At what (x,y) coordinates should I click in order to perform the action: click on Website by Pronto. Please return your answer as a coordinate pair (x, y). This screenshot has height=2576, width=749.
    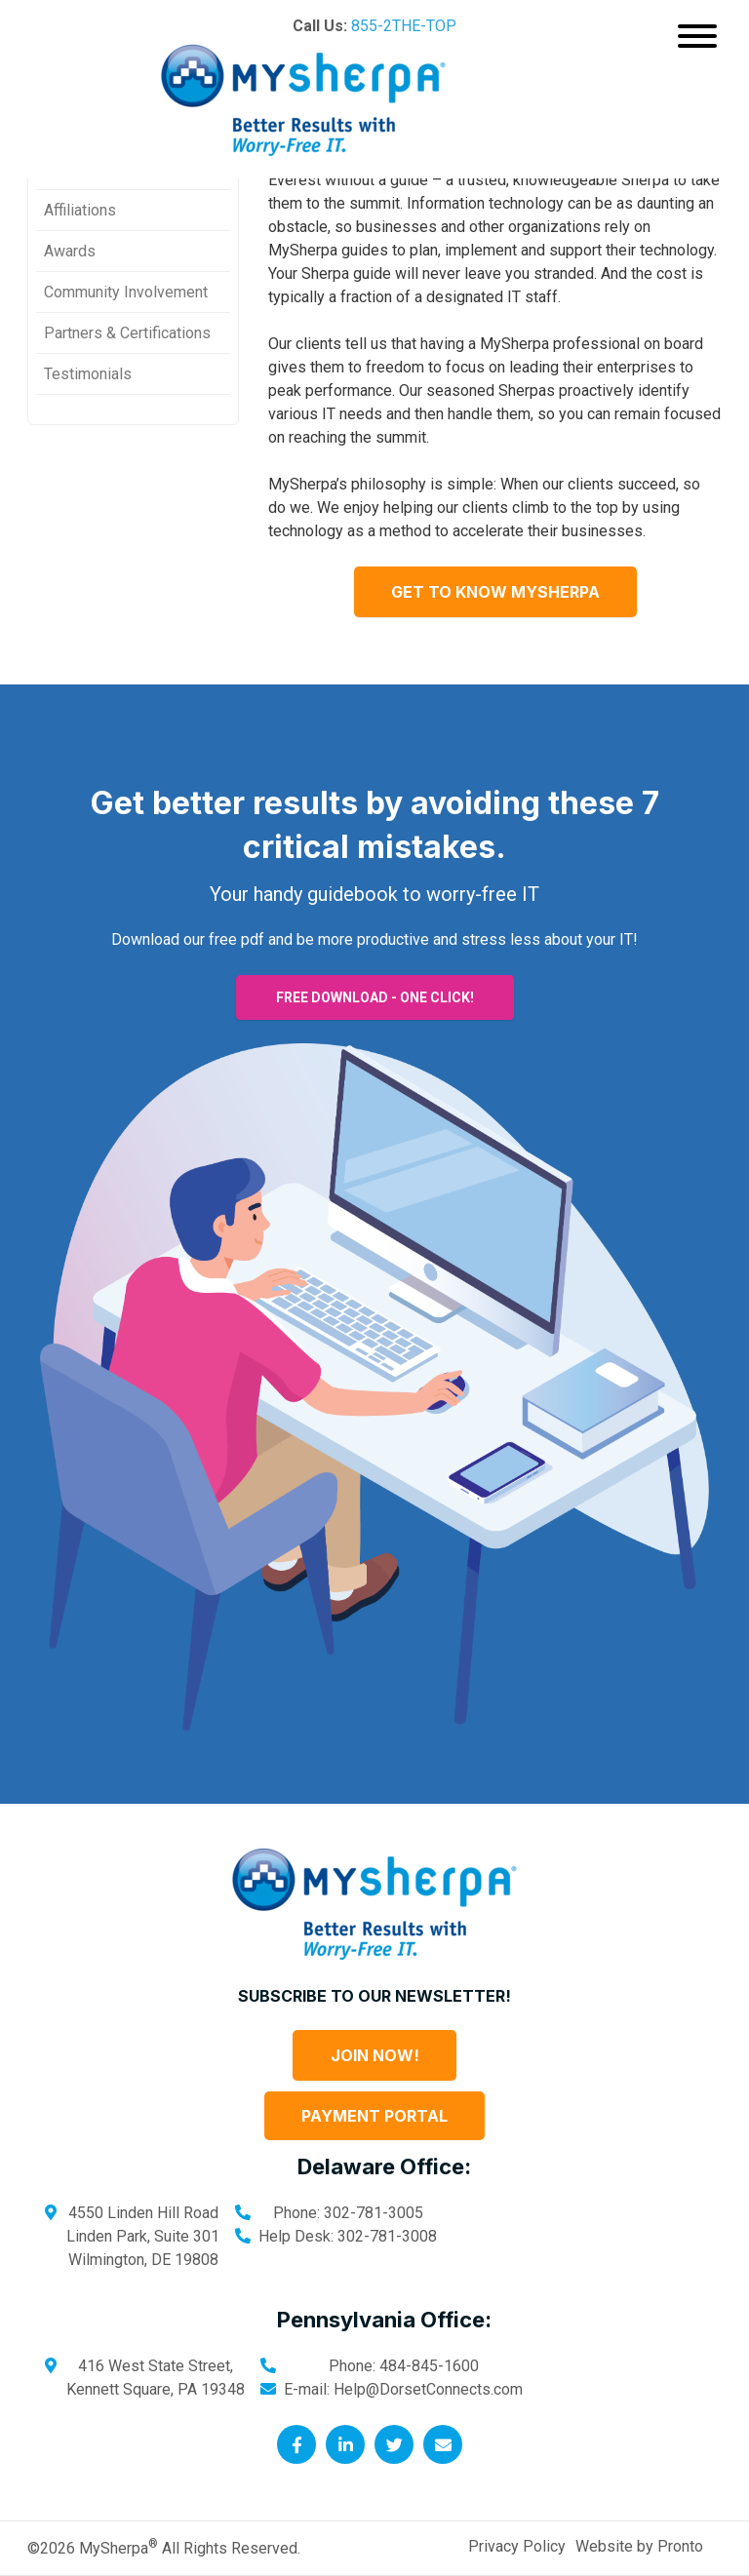
    Looking at the image, I should click on (639, 2546).